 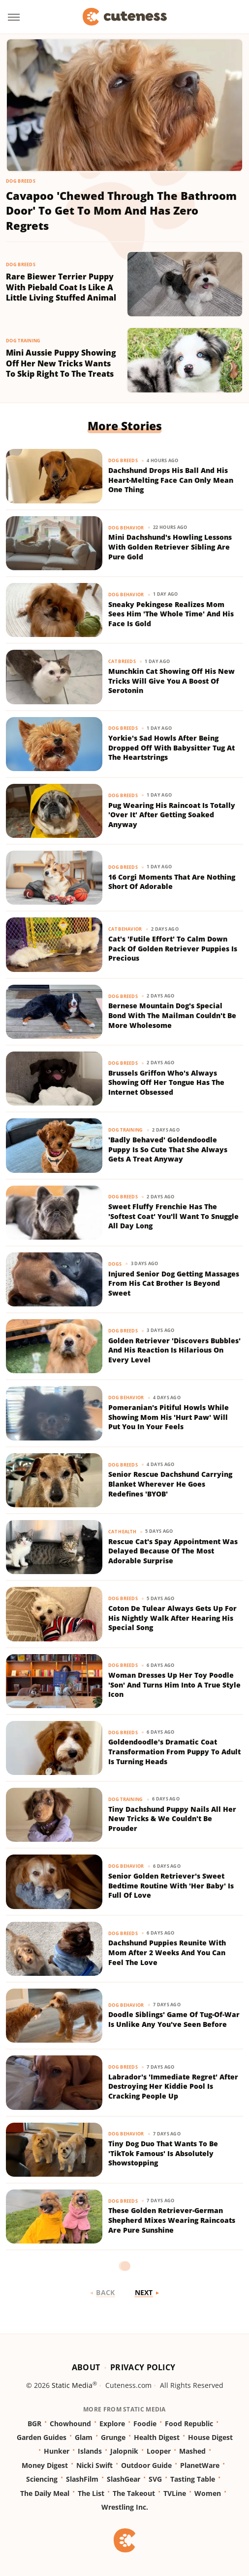 What do you see at coordinates (167, 1952) in the screenshot?
I see `Dachshund Puppies Reunite With Mom After 2 Weeks And You Can Feel The Love` at bounding box center [167, 1952].